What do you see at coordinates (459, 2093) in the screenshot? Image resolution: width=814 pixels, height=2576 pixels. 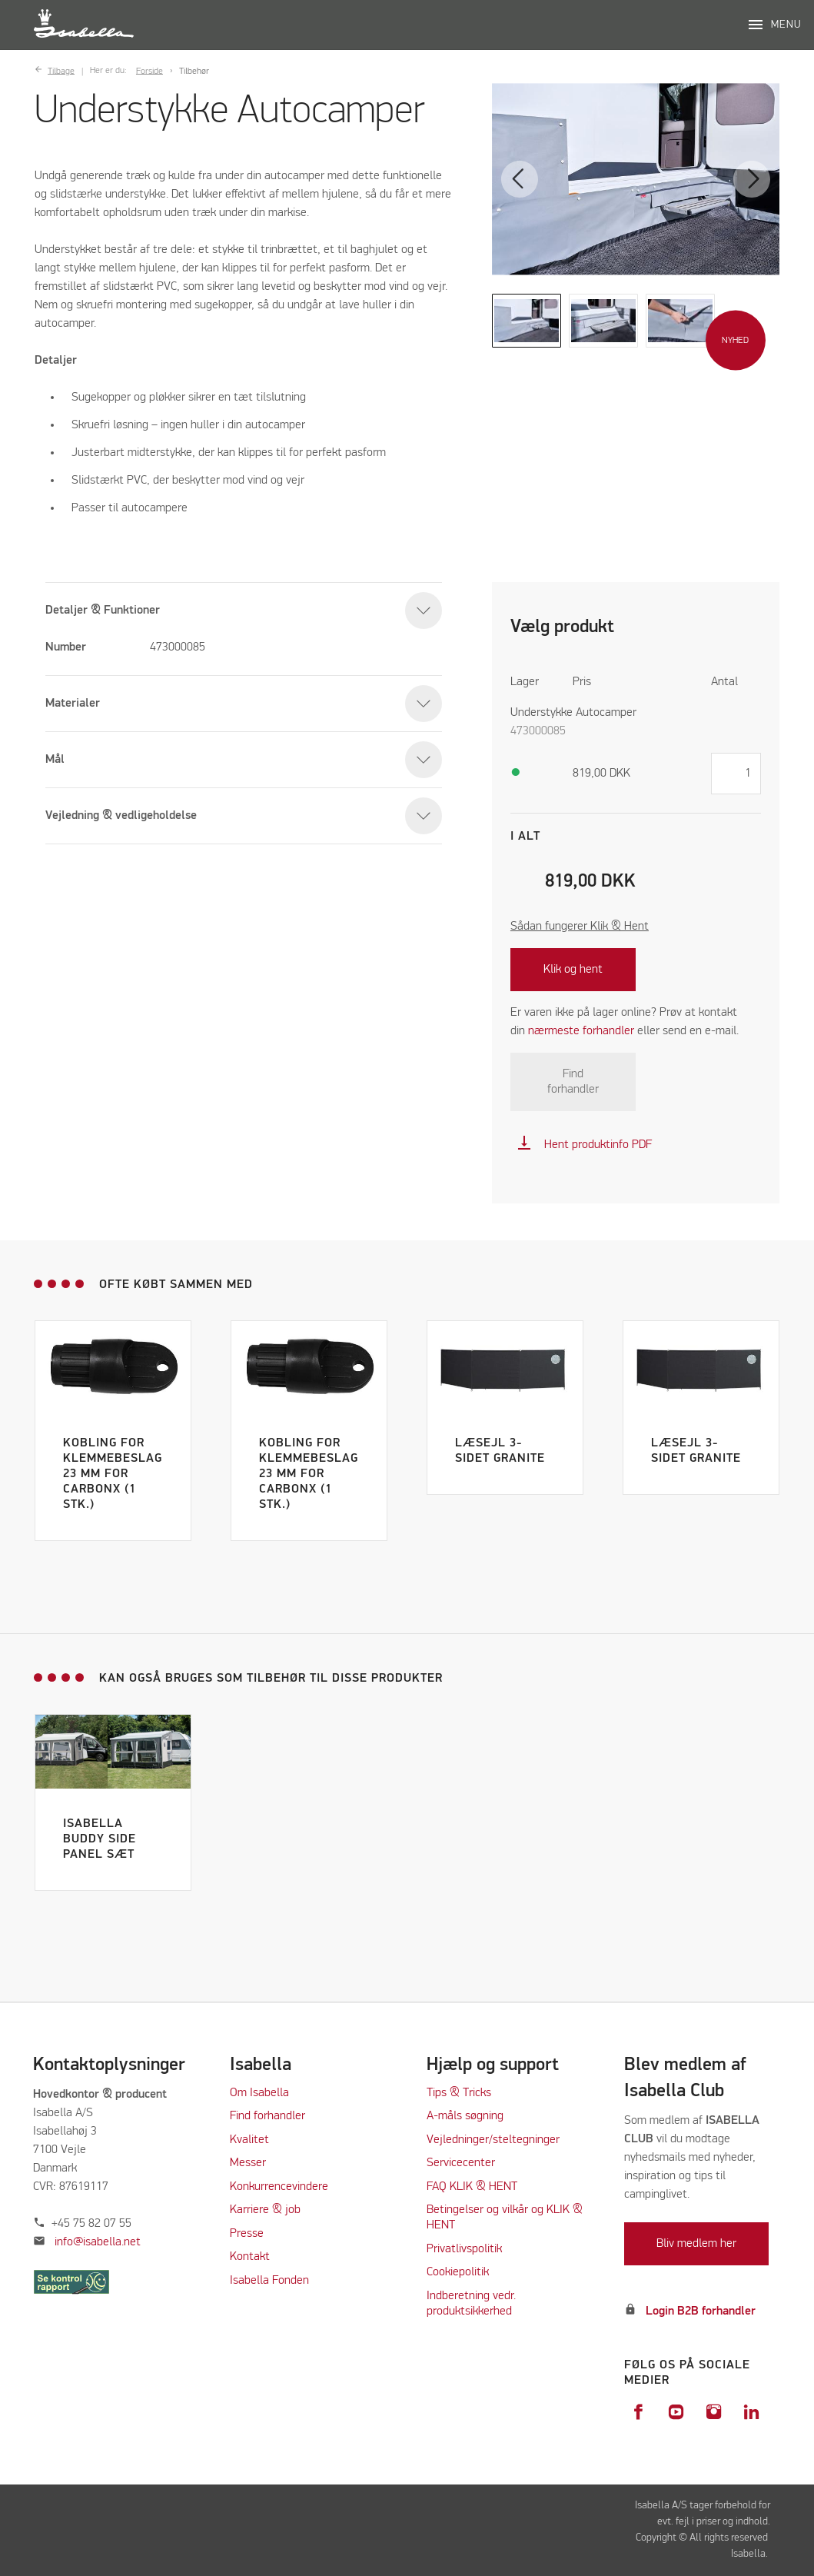 I see `Tips & Tricks` at bounding box center [459, 2093].